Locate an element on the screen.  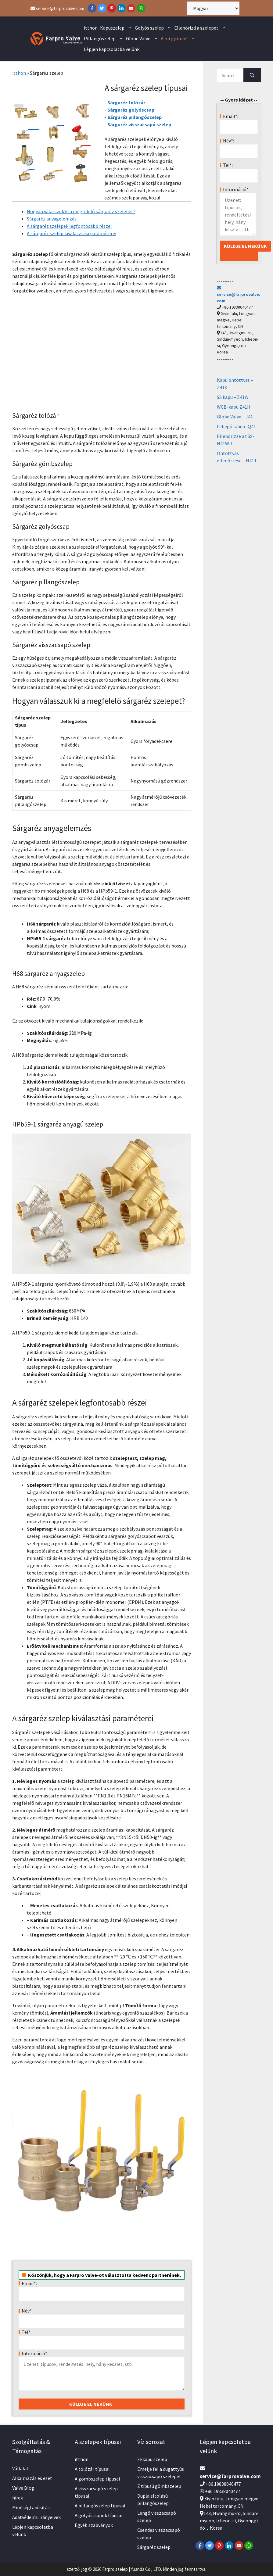
[WhatsApp] is located at coordinates (141, 8).